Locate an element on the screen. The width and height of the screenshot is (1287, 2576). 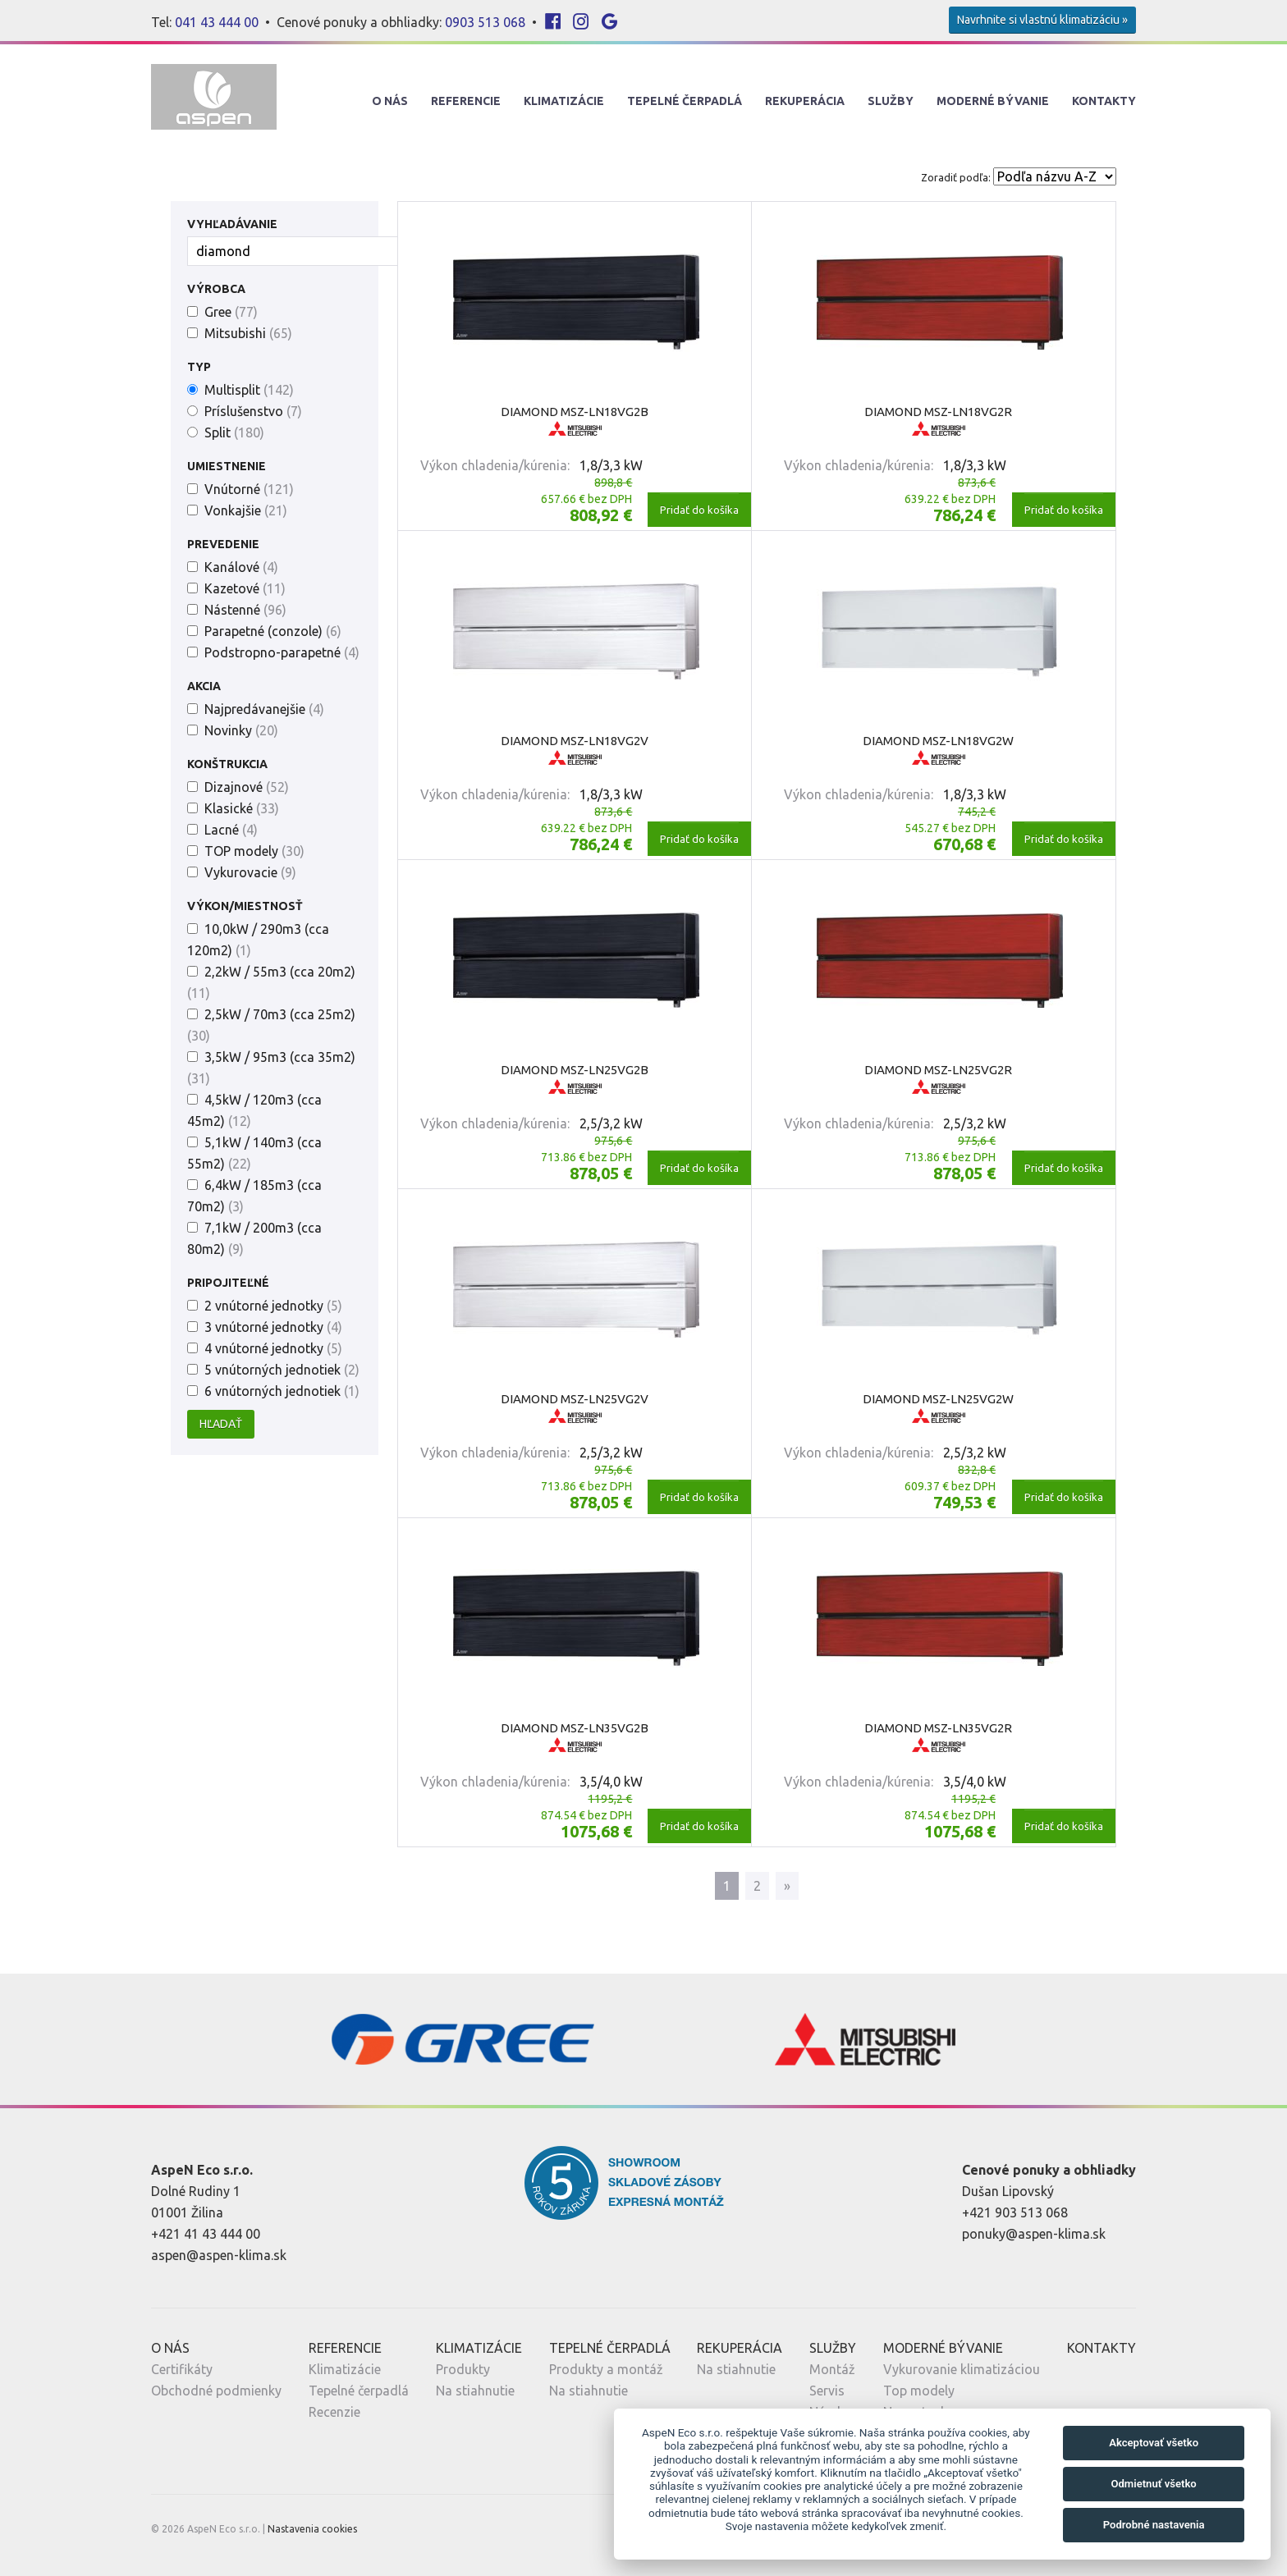
Lacné is located at coordinates (231, 829).